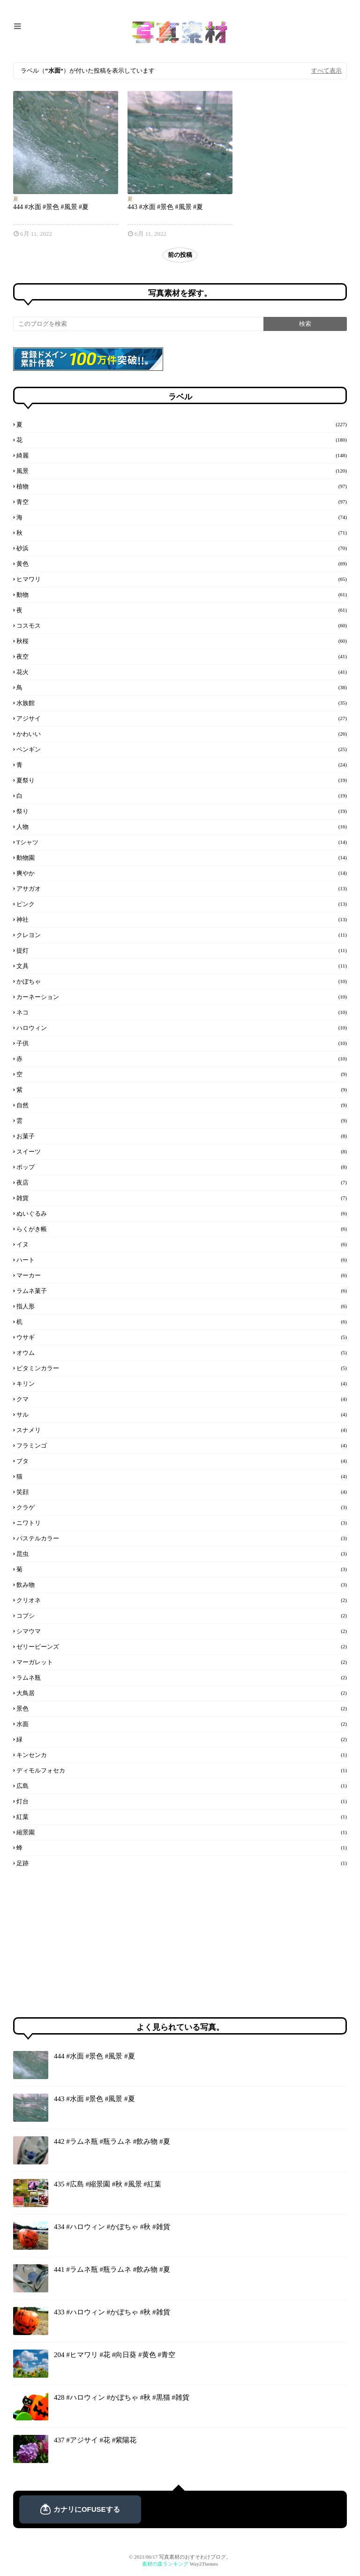  I want to click on キリン, so click(181, 1383).